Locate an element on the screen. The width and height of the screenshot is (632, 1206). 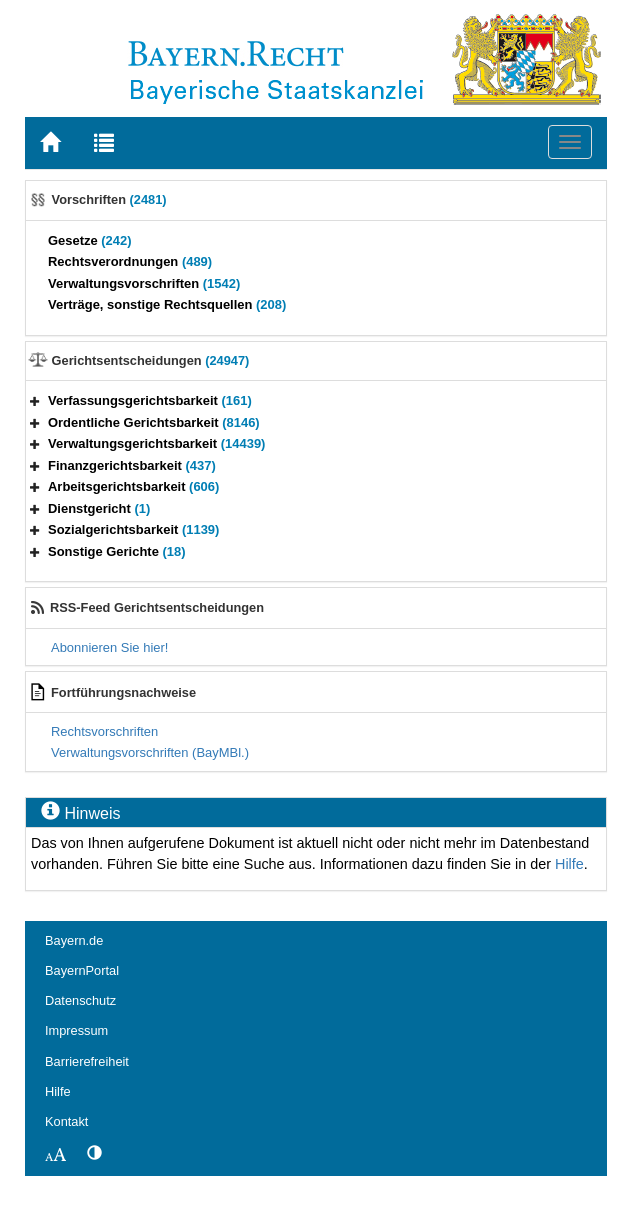
Verwaltungsvorschriften is located at coordinates (144, 283).